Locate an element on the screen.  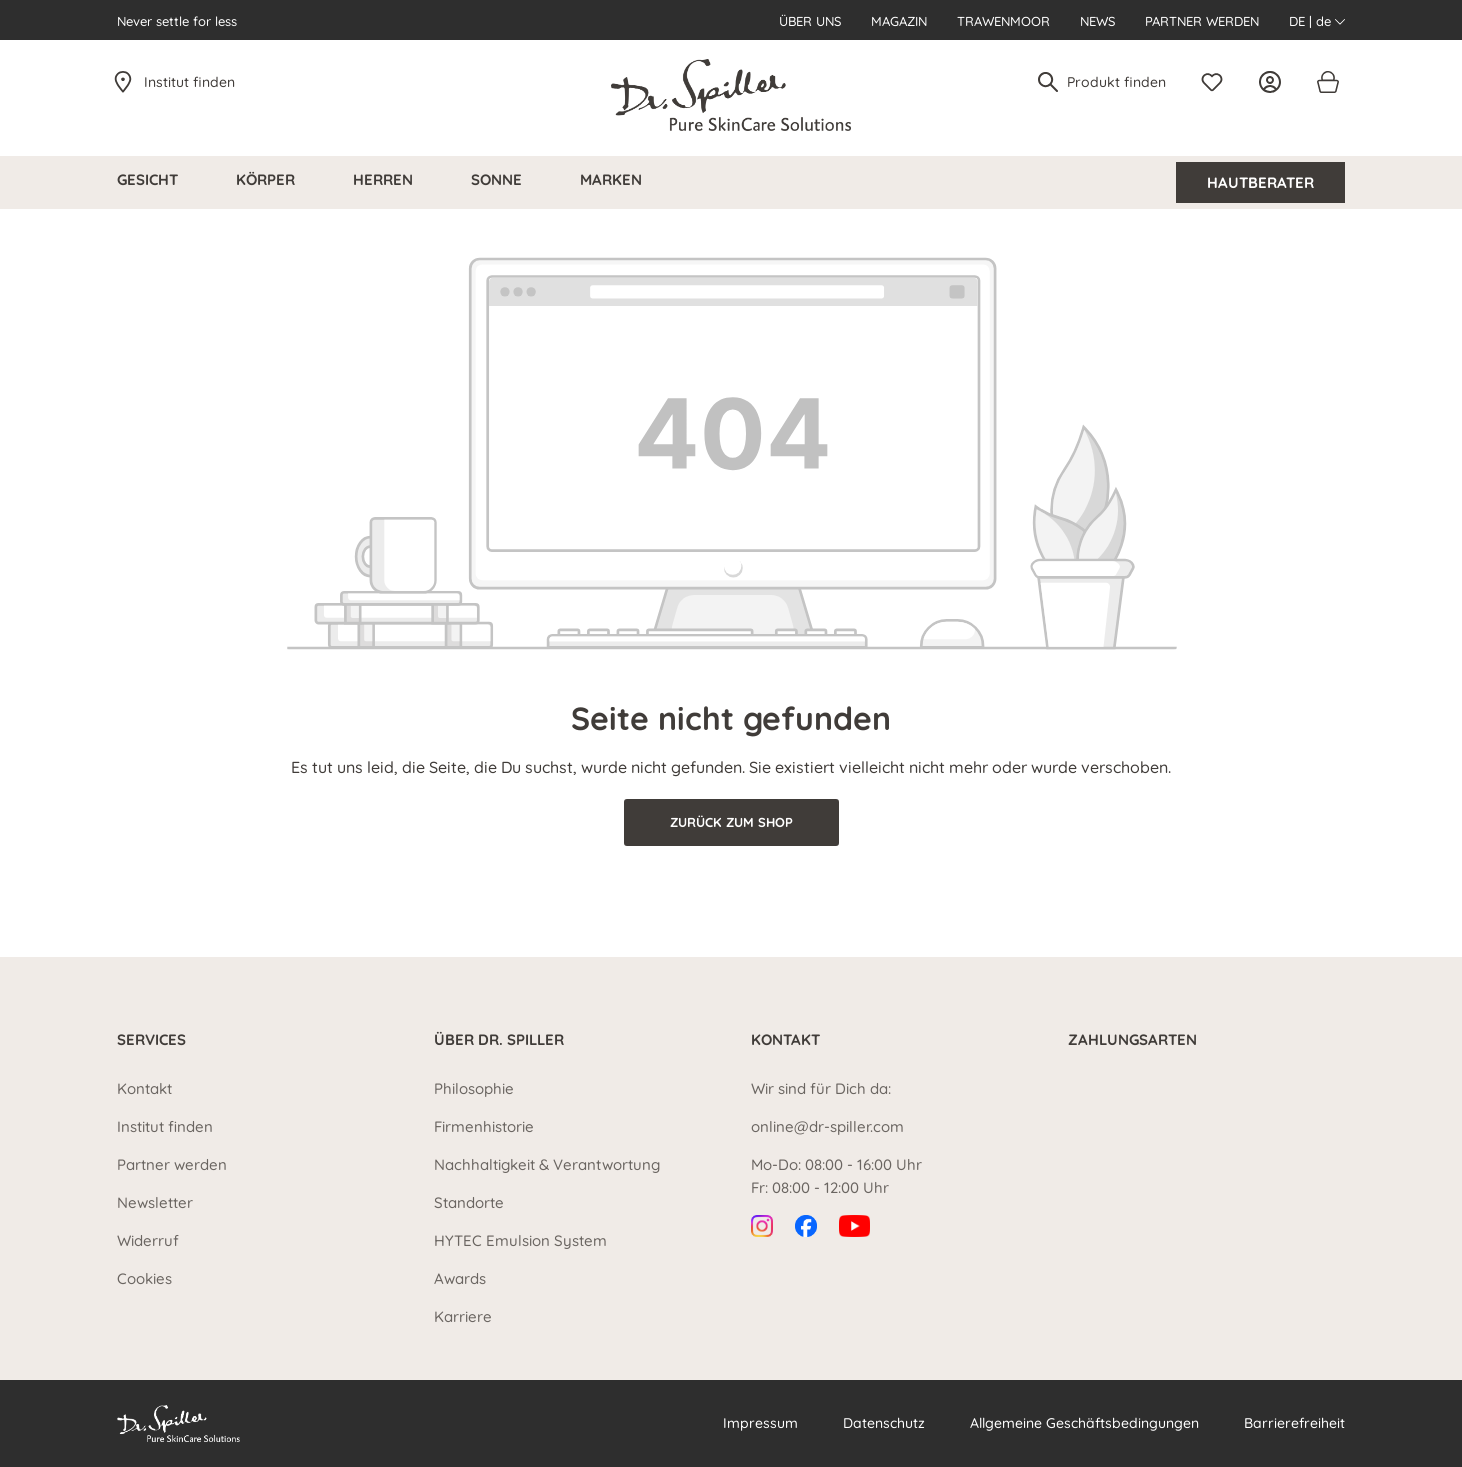
Widerruf is located at coordinates (148, 1240).